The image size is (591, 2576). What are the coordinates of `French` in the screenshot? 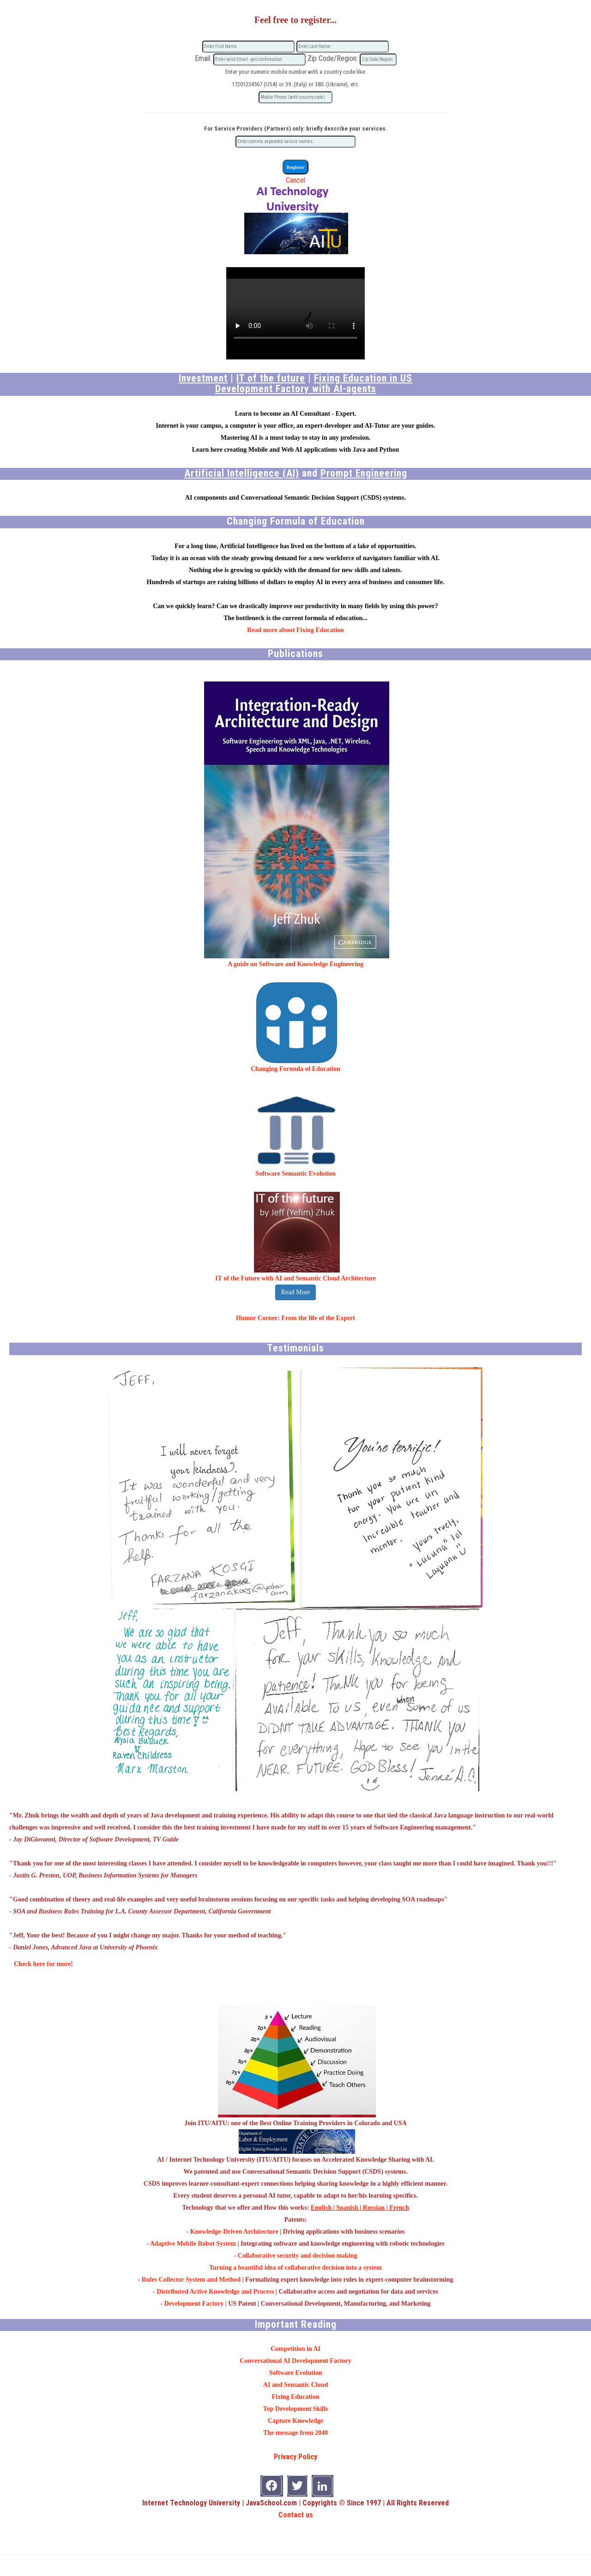 It's located at (399, 2207).